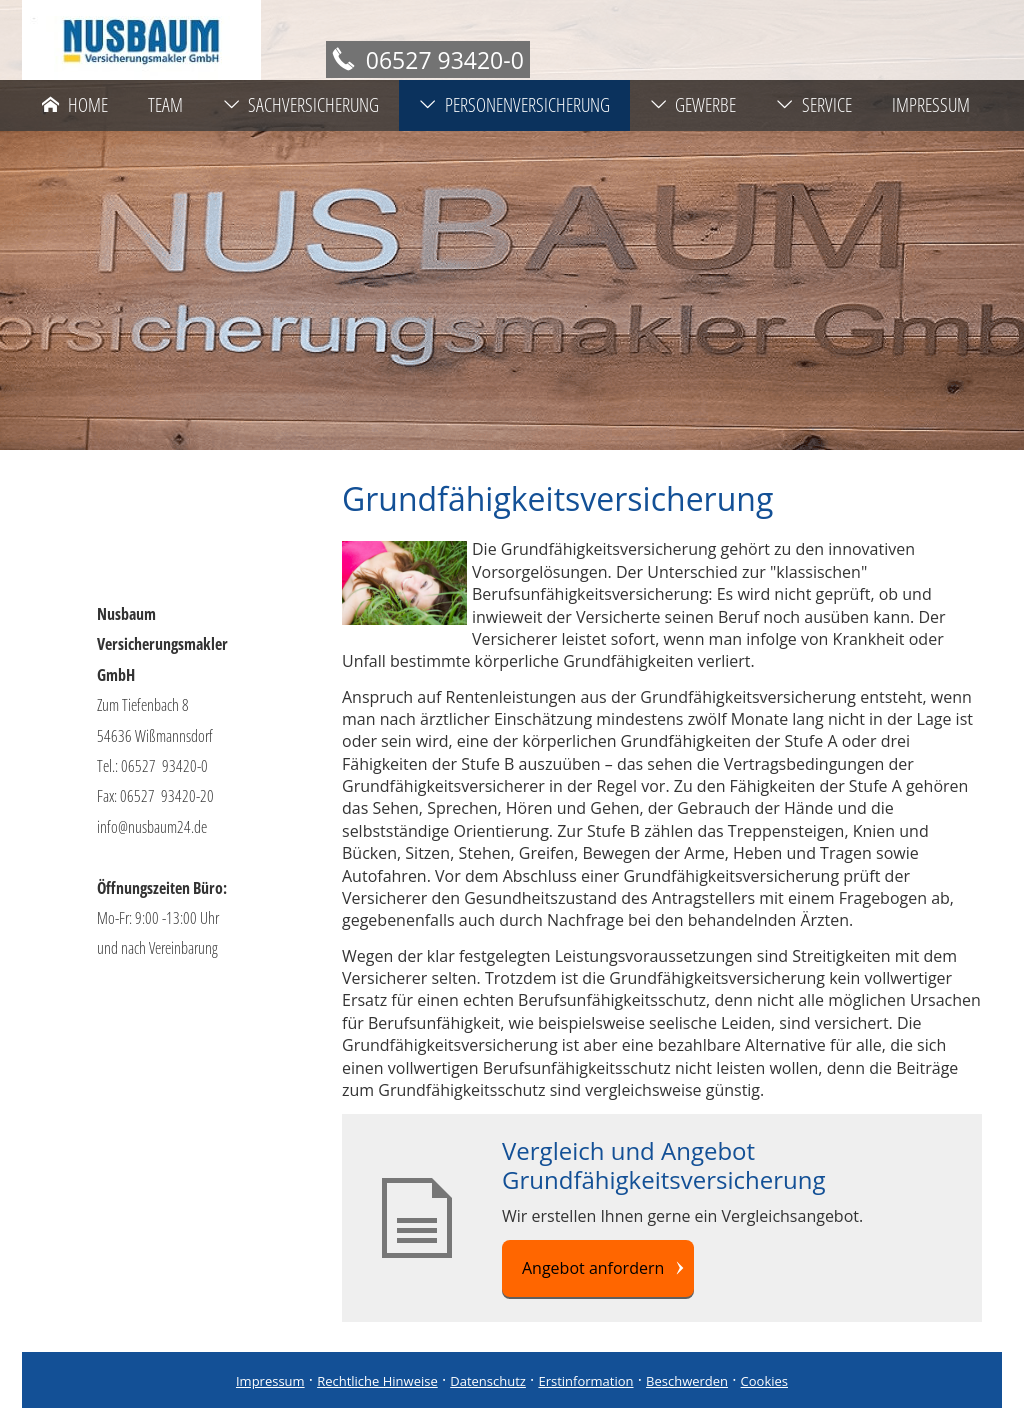  Describe the element at coordinates (301, 105) in the screenshot. I see `Sachversicherung [menuitem]` at that location.